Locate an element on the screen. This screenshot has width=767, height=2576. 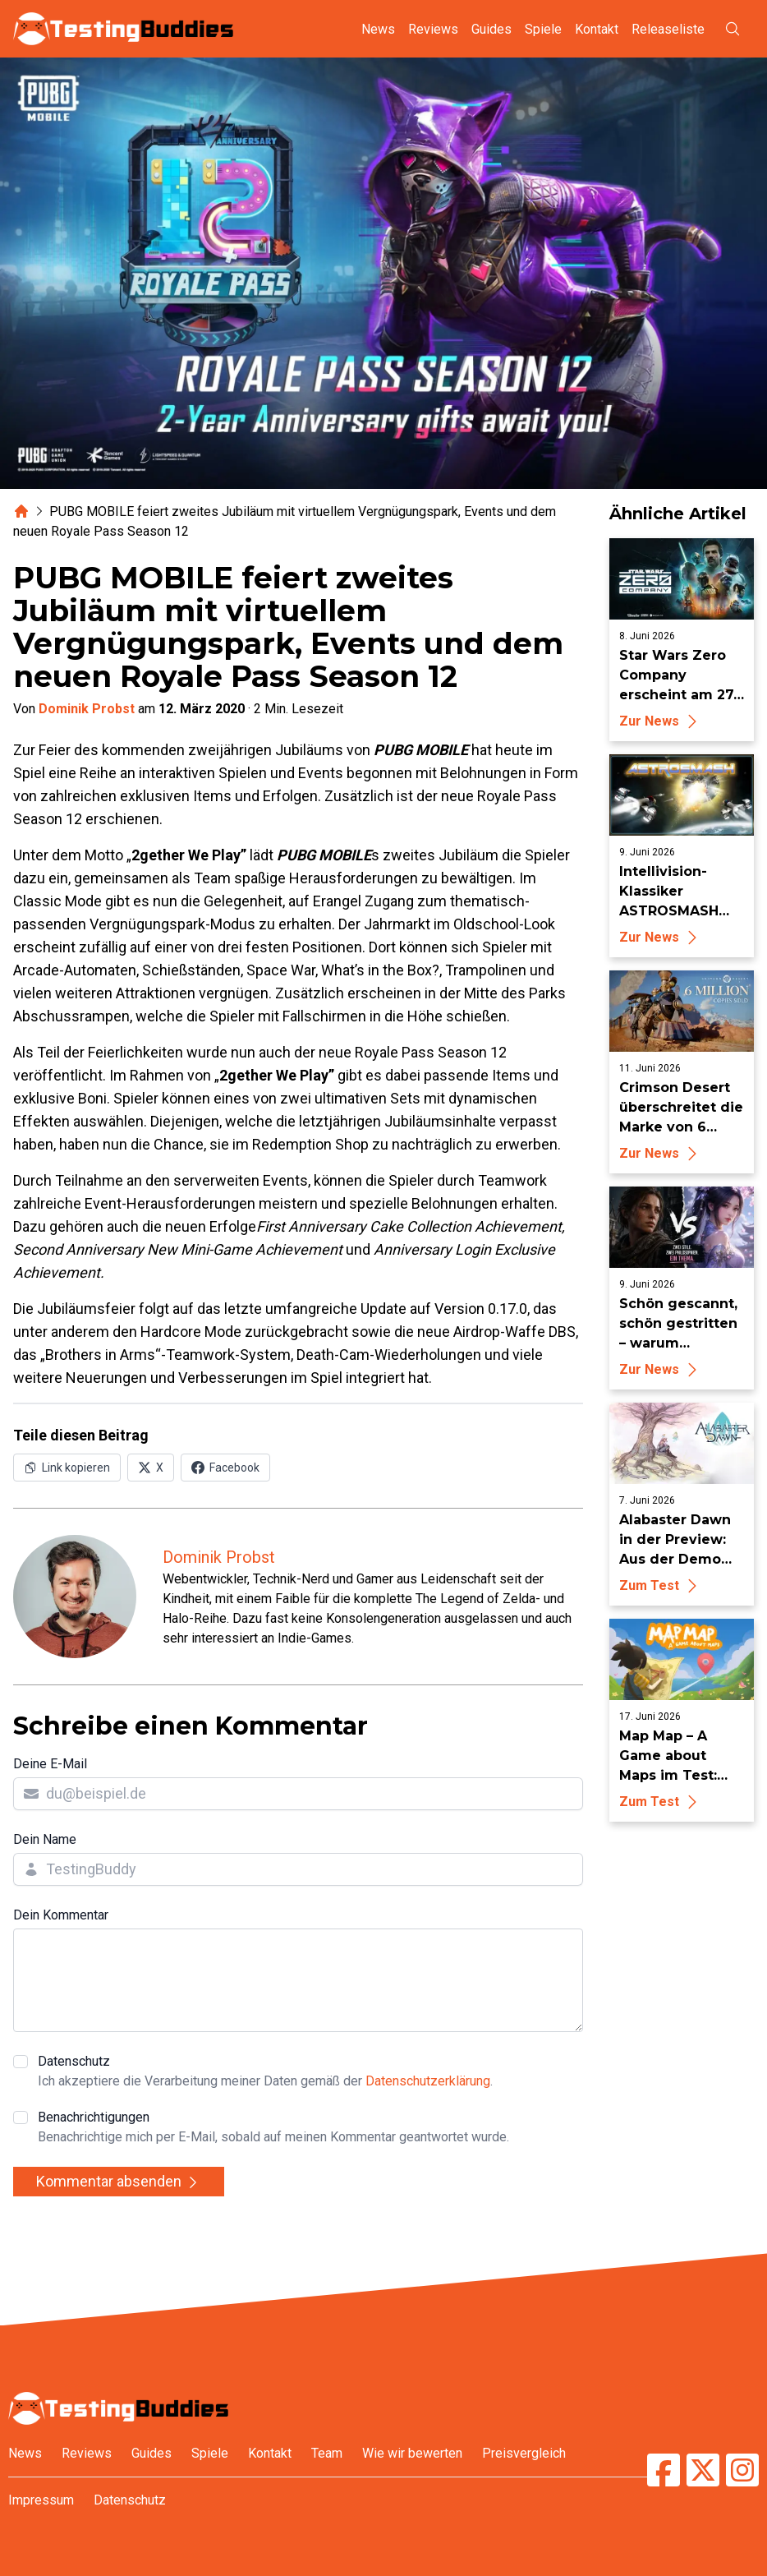
Guides is located at coordinates (491, 29).